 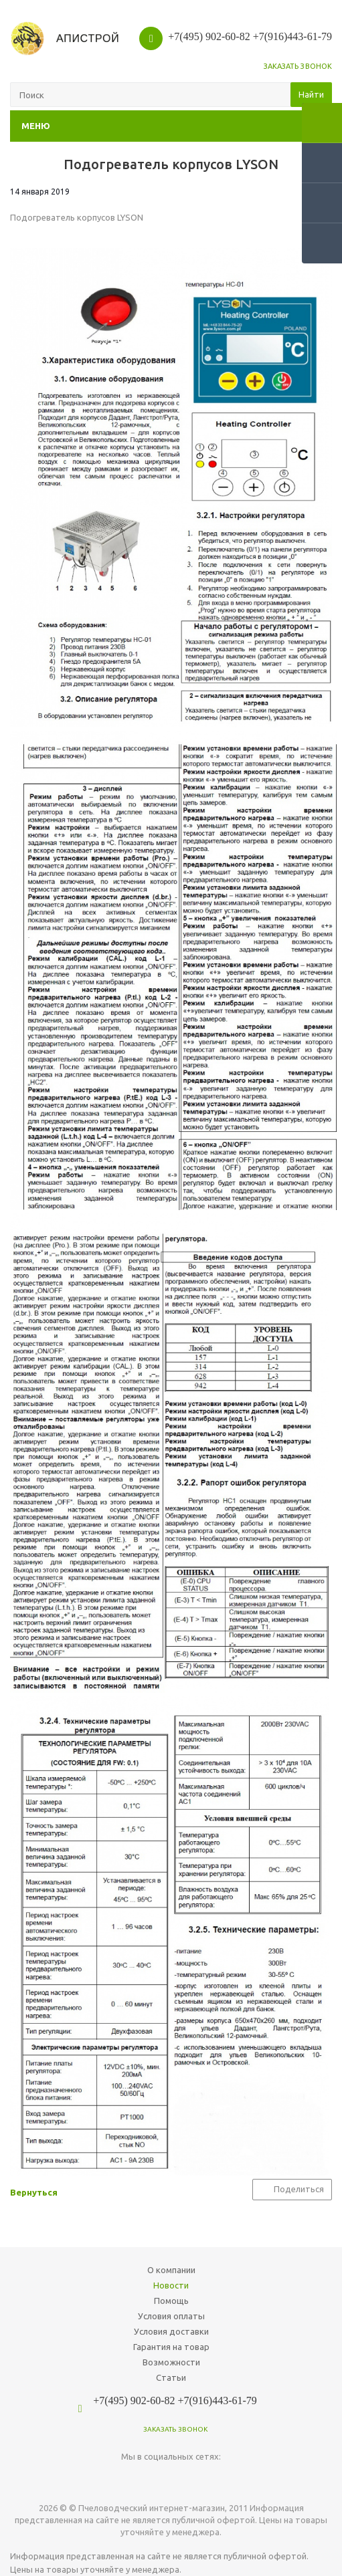 I want to click on Возможности, so click(x=171, y=2362).